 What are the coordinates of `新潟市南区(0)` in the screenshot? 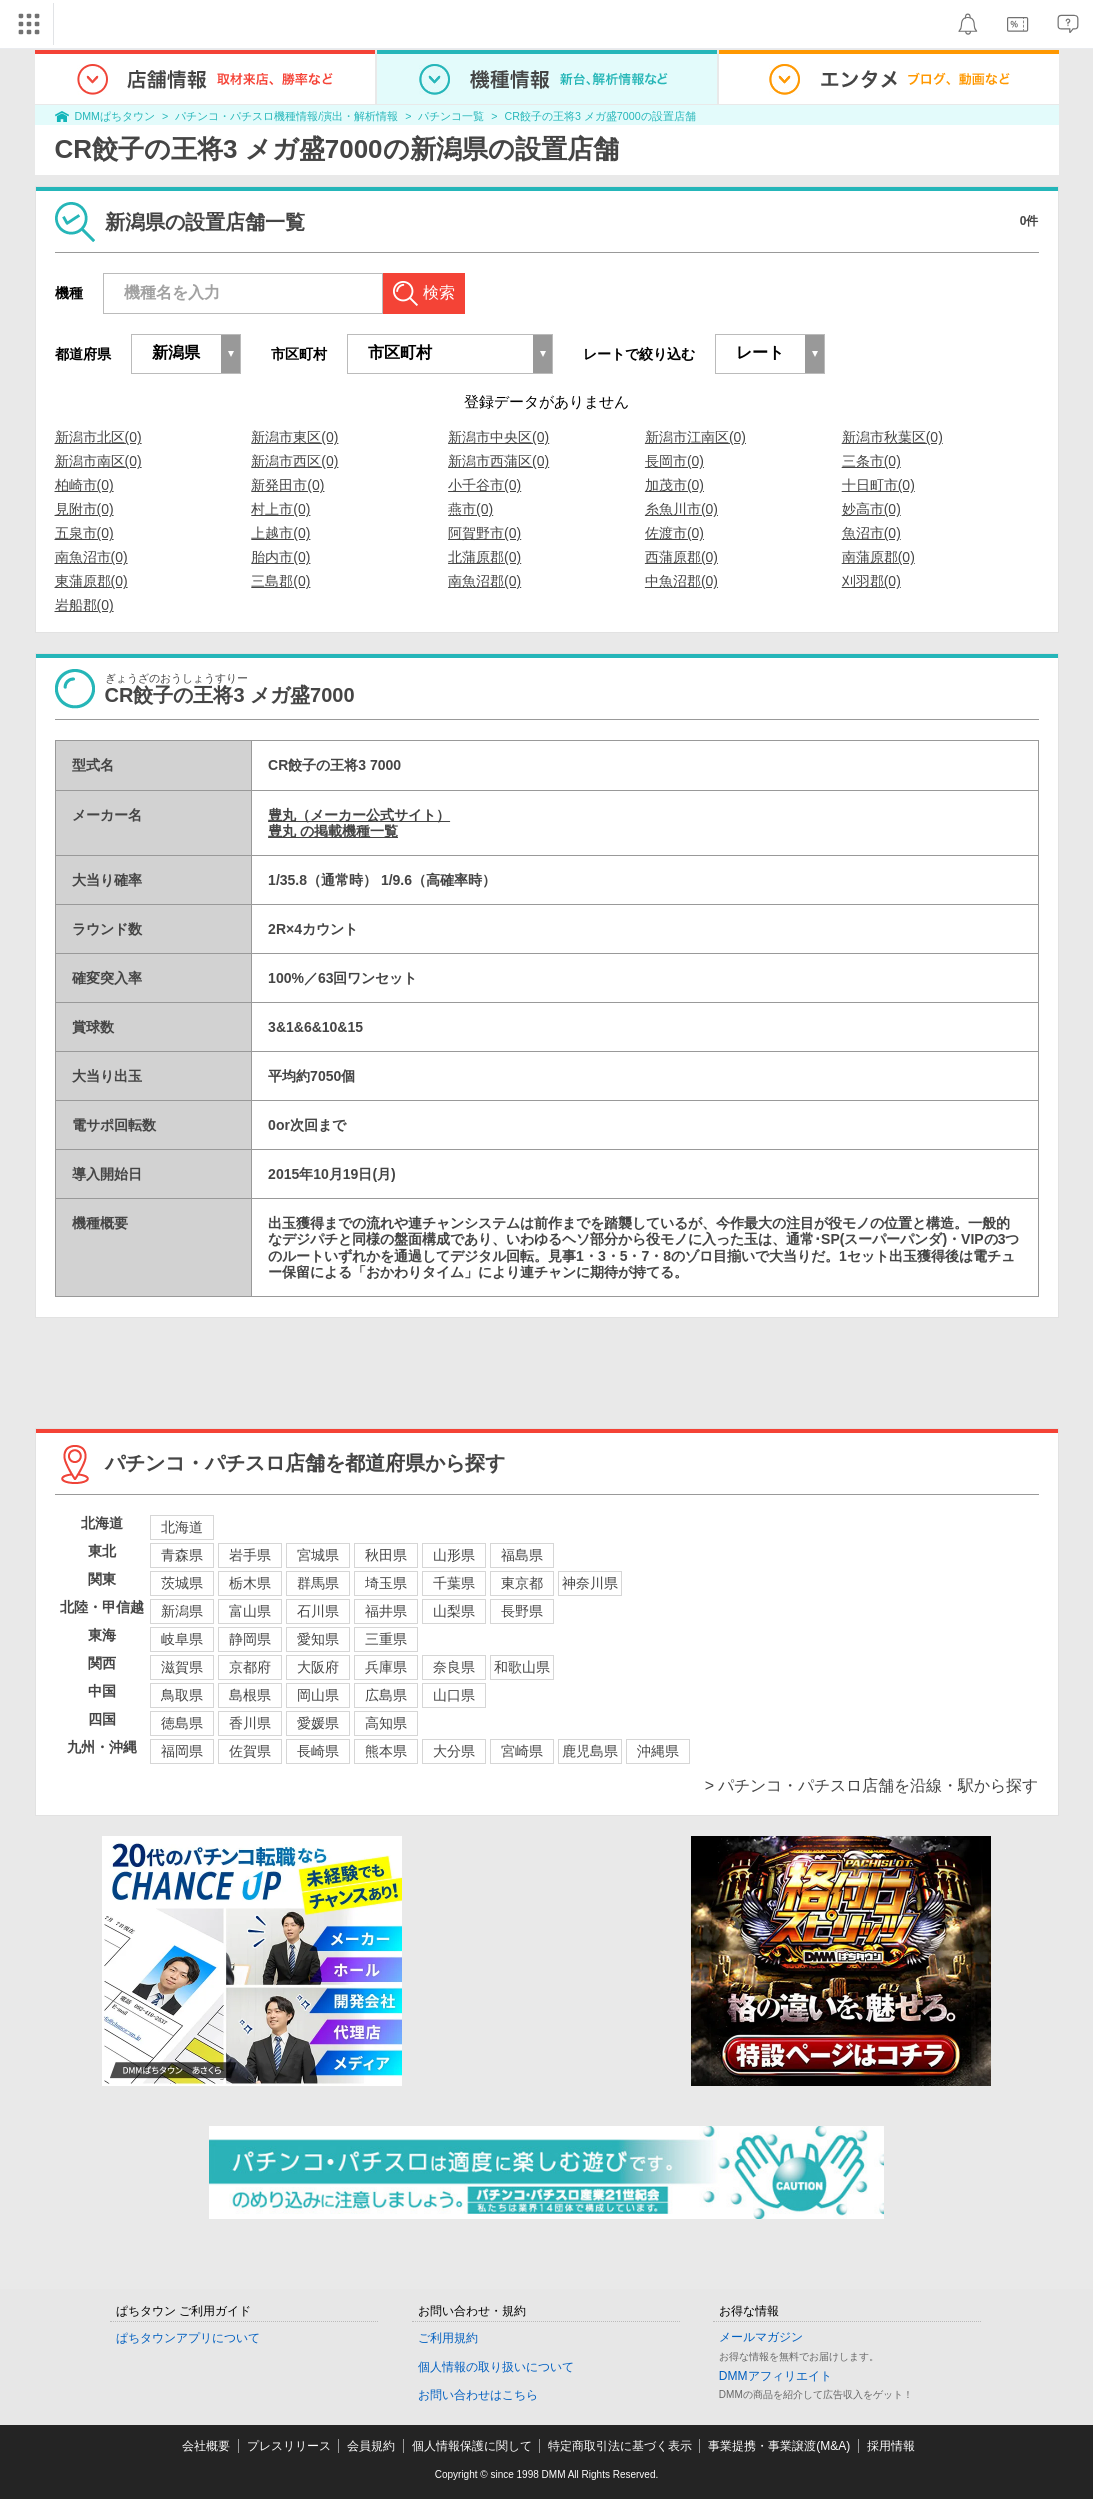 It's located at (98, 461).